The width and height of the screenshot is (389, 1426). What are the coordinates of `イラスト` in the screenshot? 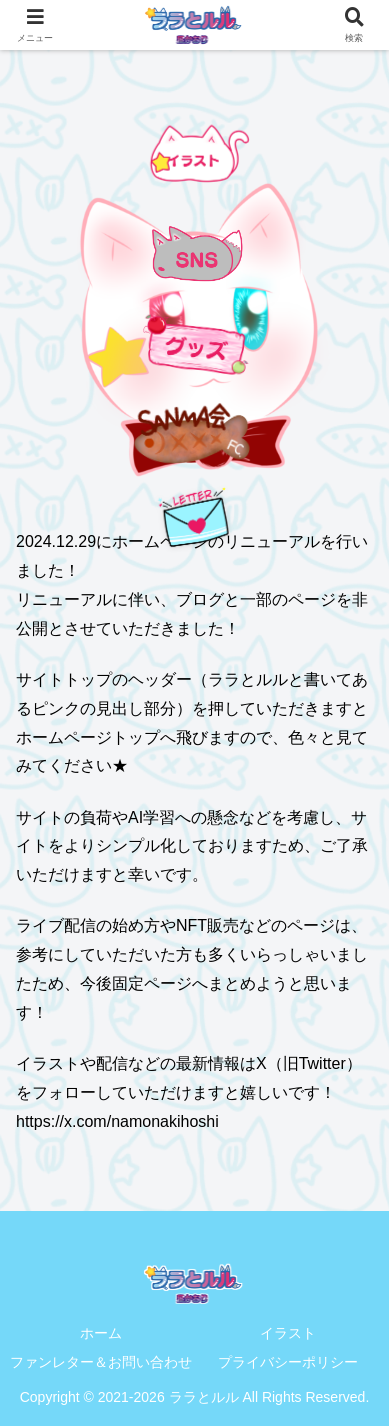 It's located at (288, 1333).